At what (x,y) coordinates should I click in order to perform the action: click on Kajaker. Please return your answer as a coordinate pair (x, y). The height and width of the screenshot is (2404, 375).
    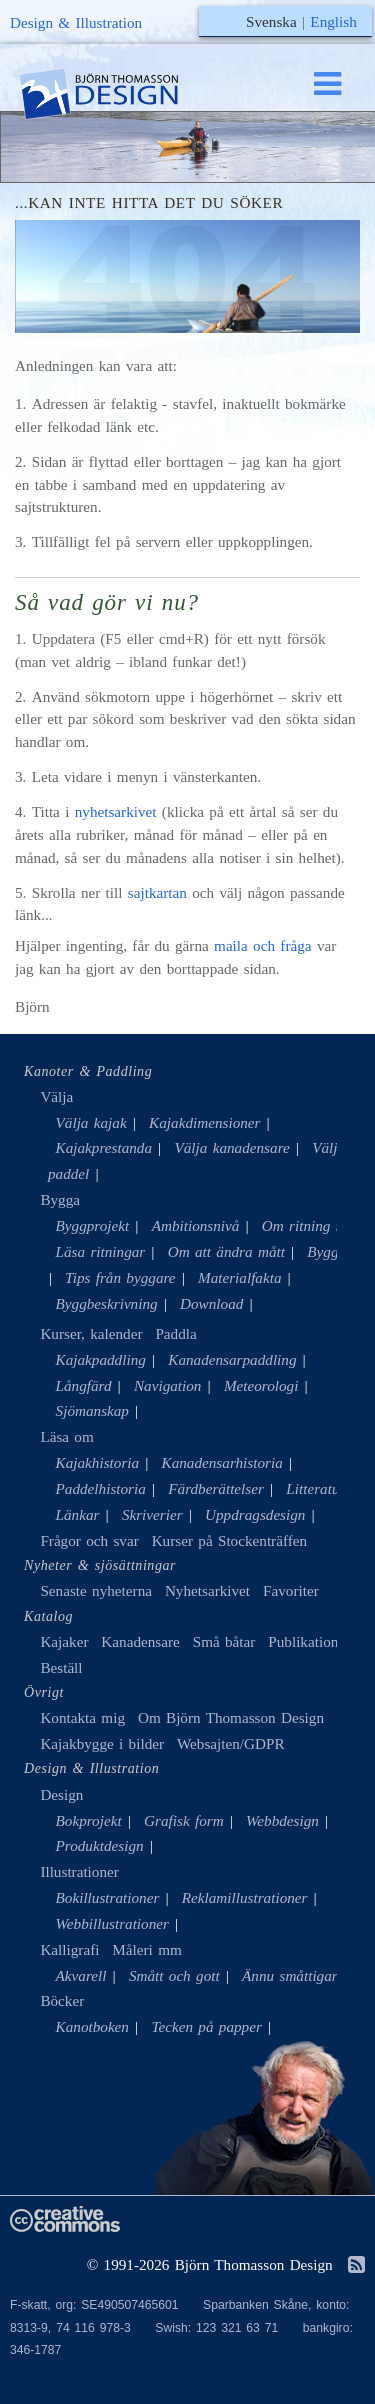
    Looking at the image, I should click on (64, 1641).